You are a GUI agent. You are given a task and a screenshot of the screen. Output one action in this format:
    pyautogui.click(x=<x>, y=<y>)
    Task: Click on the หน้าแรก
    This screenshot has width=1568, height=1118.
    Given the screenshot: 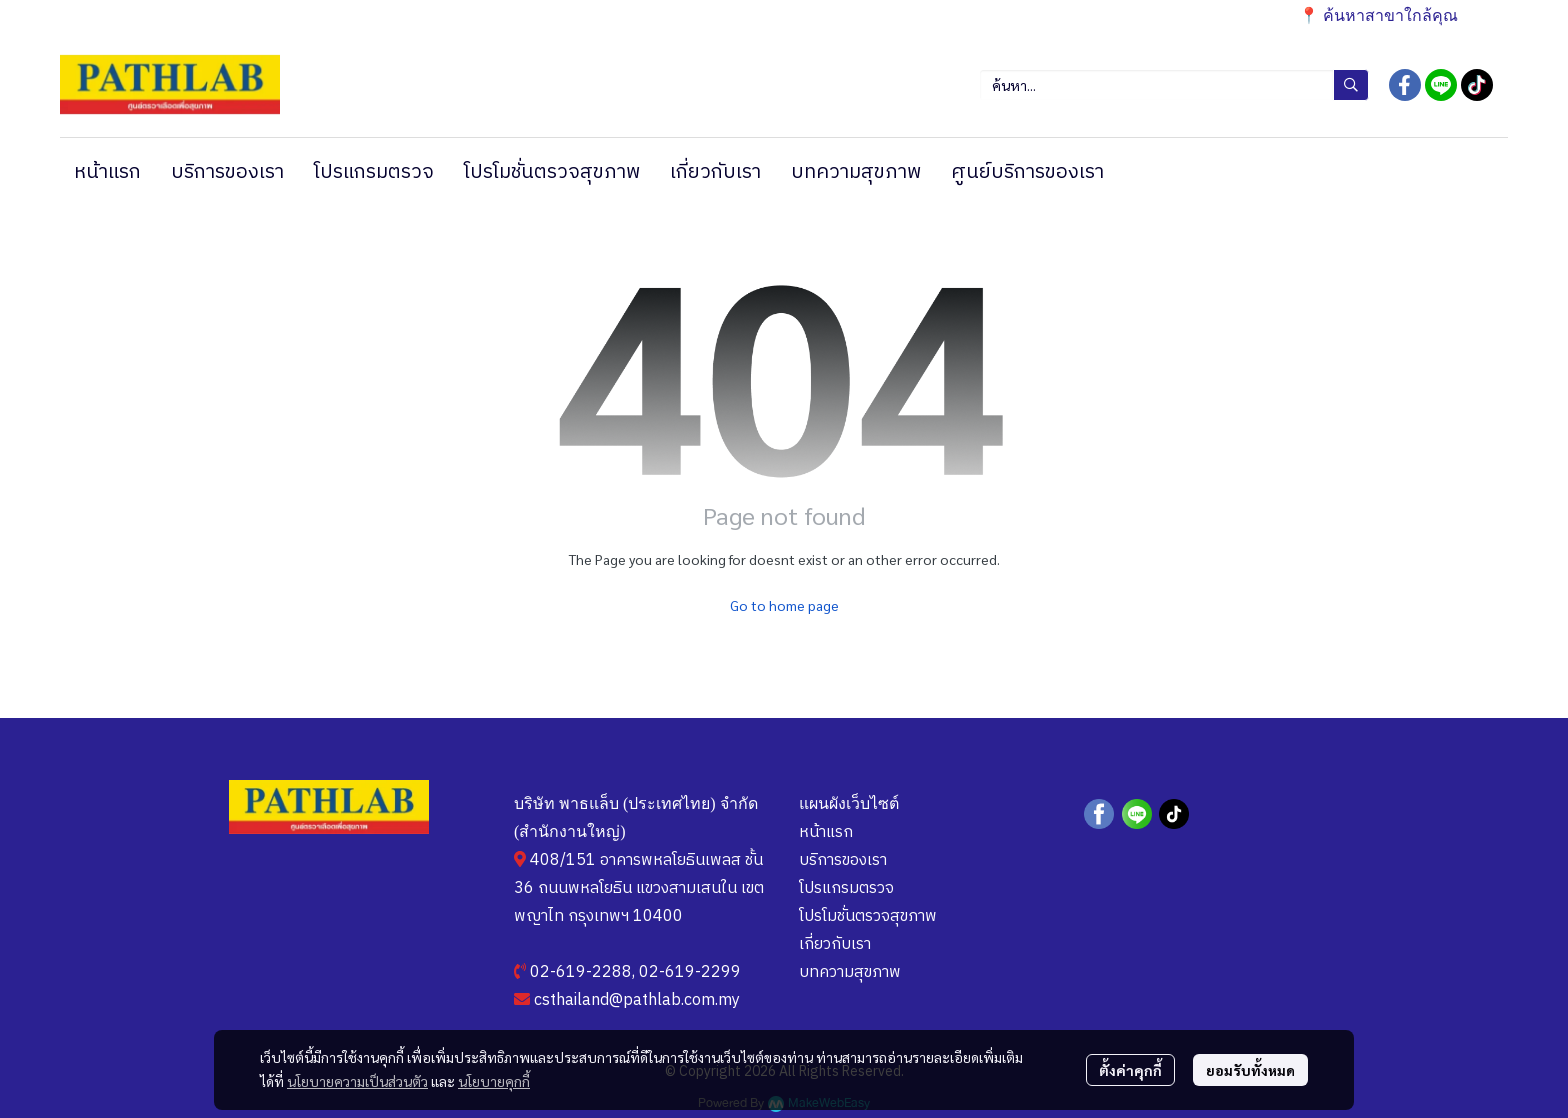 What is the action you would take?
    pyautogui.click(x=826, y=832)
    